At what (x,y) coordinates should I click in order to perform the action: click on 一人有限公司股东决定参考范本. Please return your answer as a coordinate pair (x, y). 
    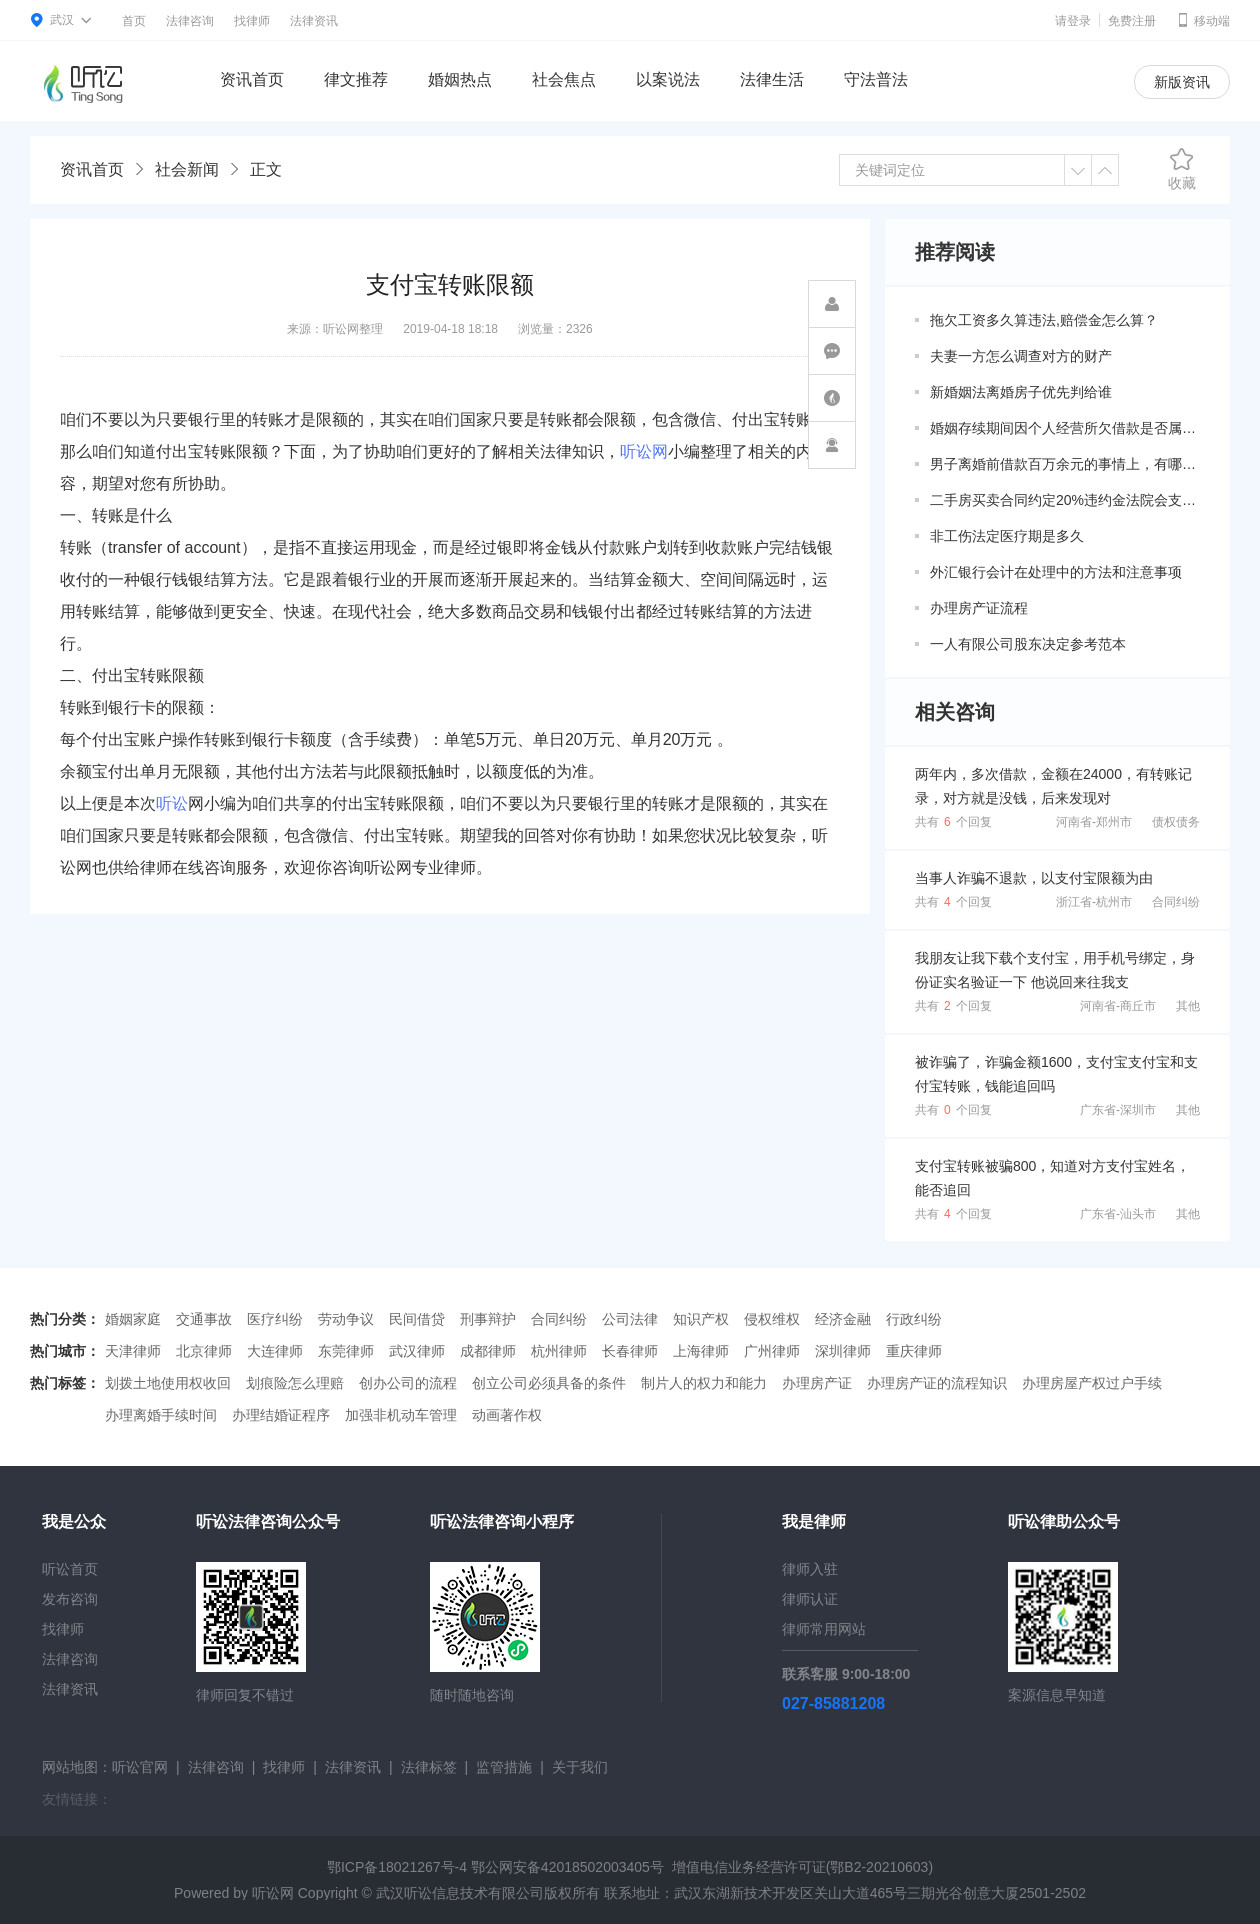
    Looking at the image, I should click on (1028, 644).